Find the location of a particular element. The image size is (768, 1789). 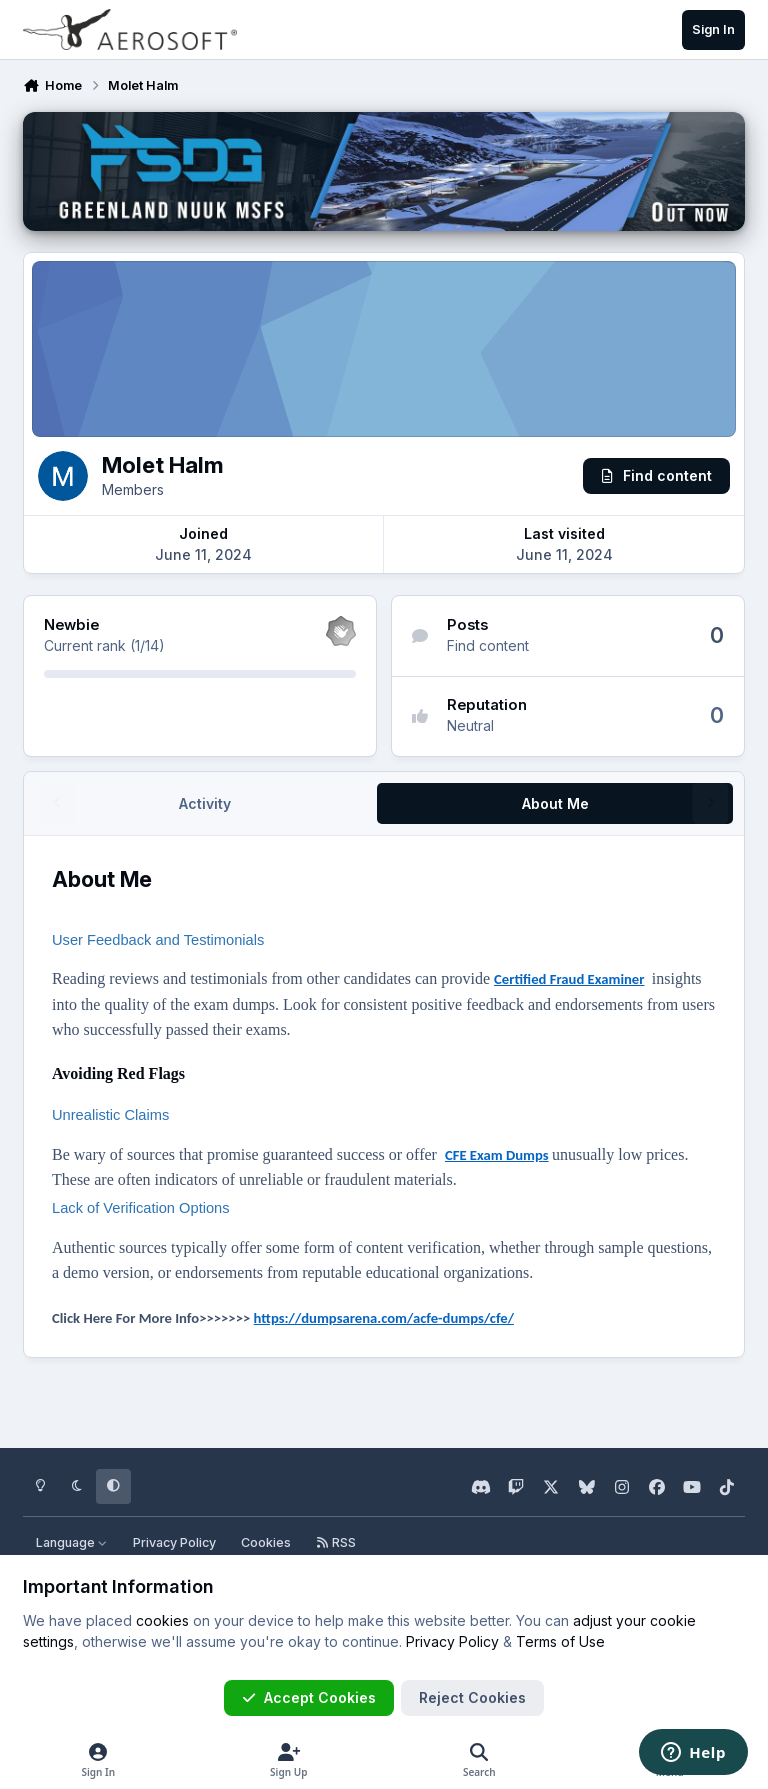

Language is located at coordinates (72, 1542).